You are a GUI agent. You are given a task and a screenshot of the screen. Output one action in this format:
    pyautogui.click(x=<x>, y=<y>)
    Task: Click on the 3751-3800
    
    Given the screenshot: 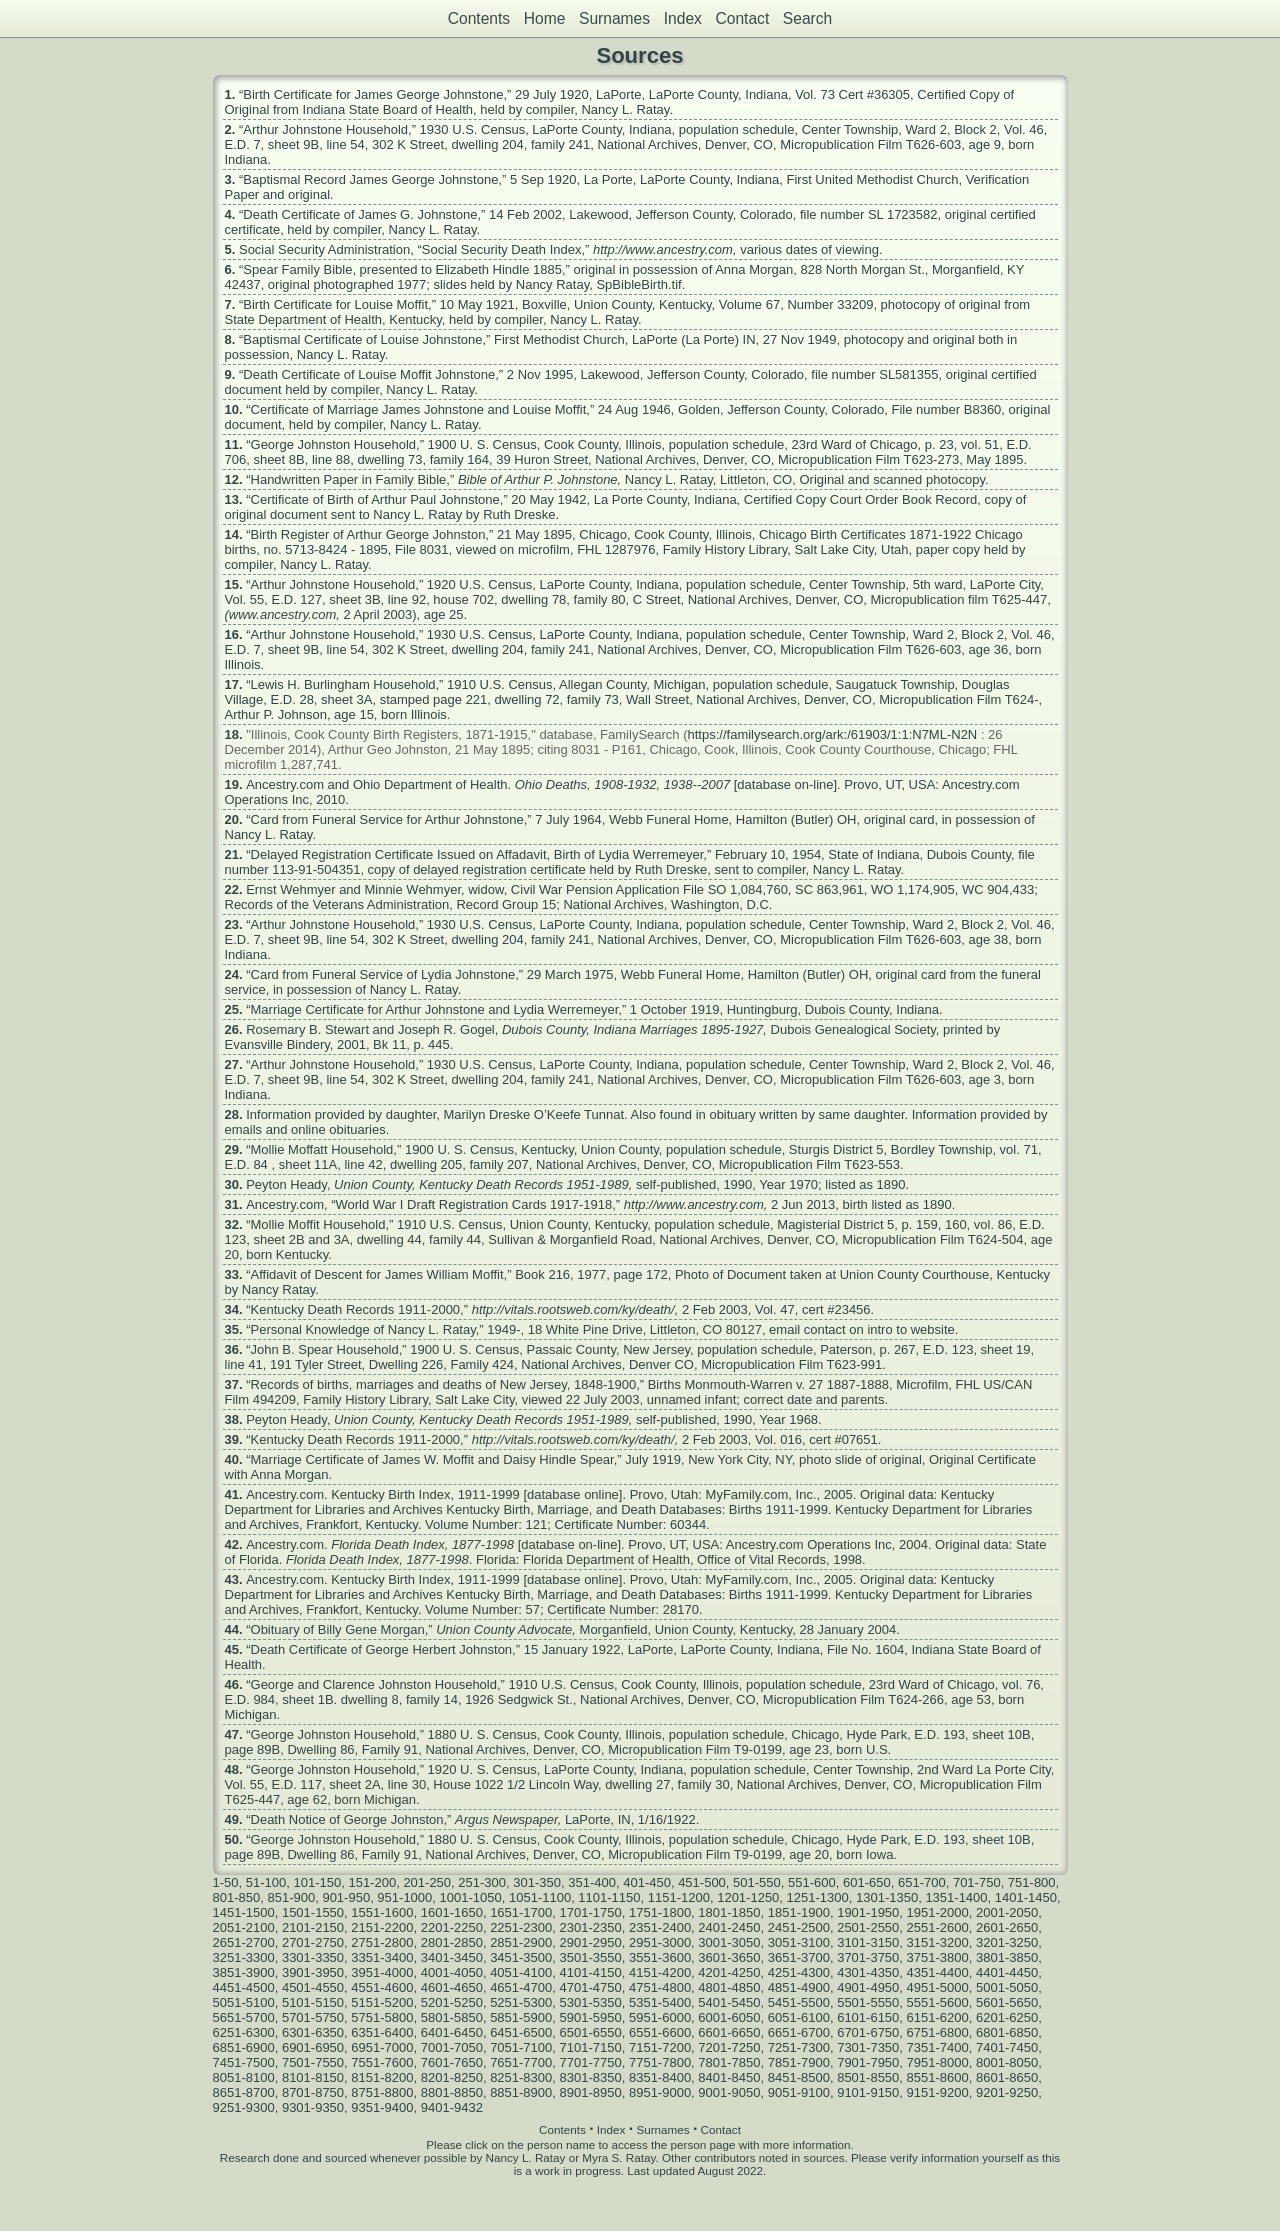 What is the action you would take?
    pyautogui.click(x=938, y=1957)
    